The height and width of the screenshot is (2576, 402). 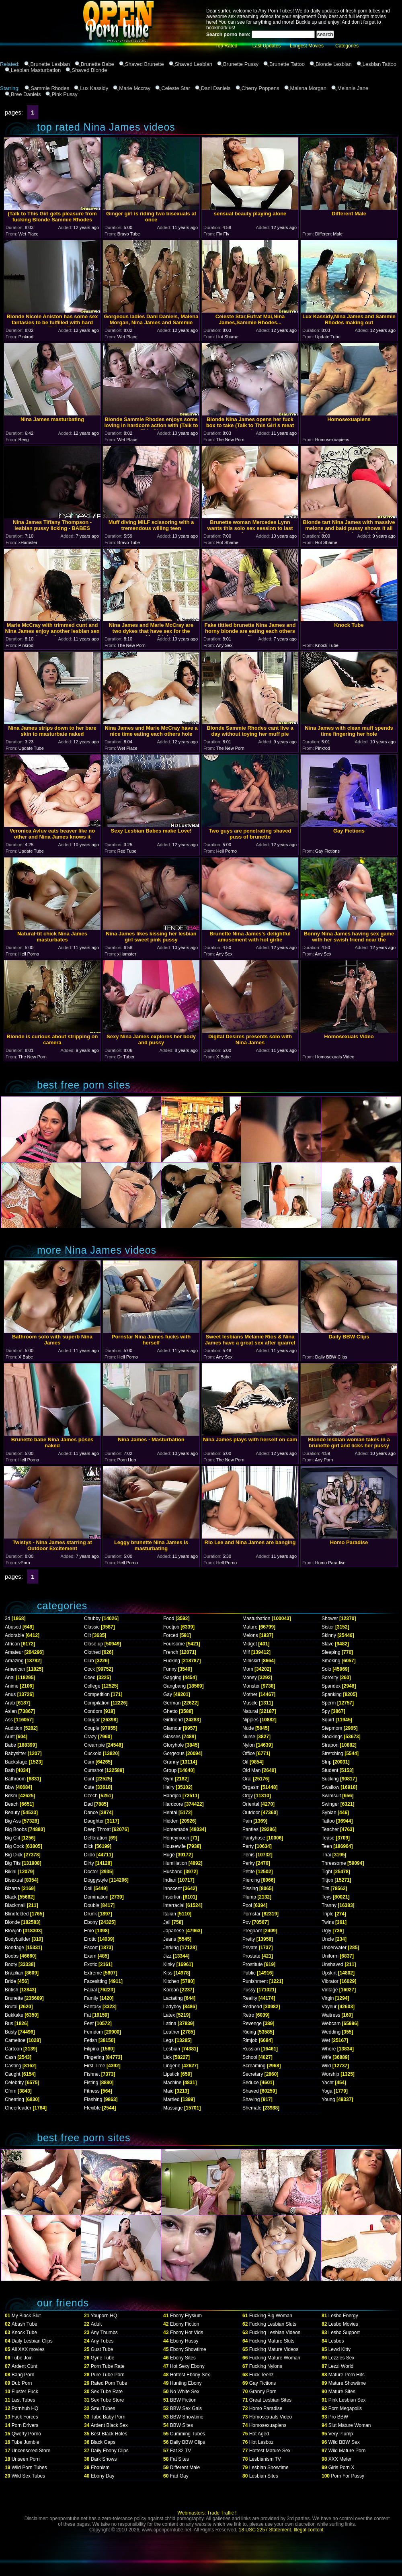 I want to click on Cheating, so click(x=14, y=2099).